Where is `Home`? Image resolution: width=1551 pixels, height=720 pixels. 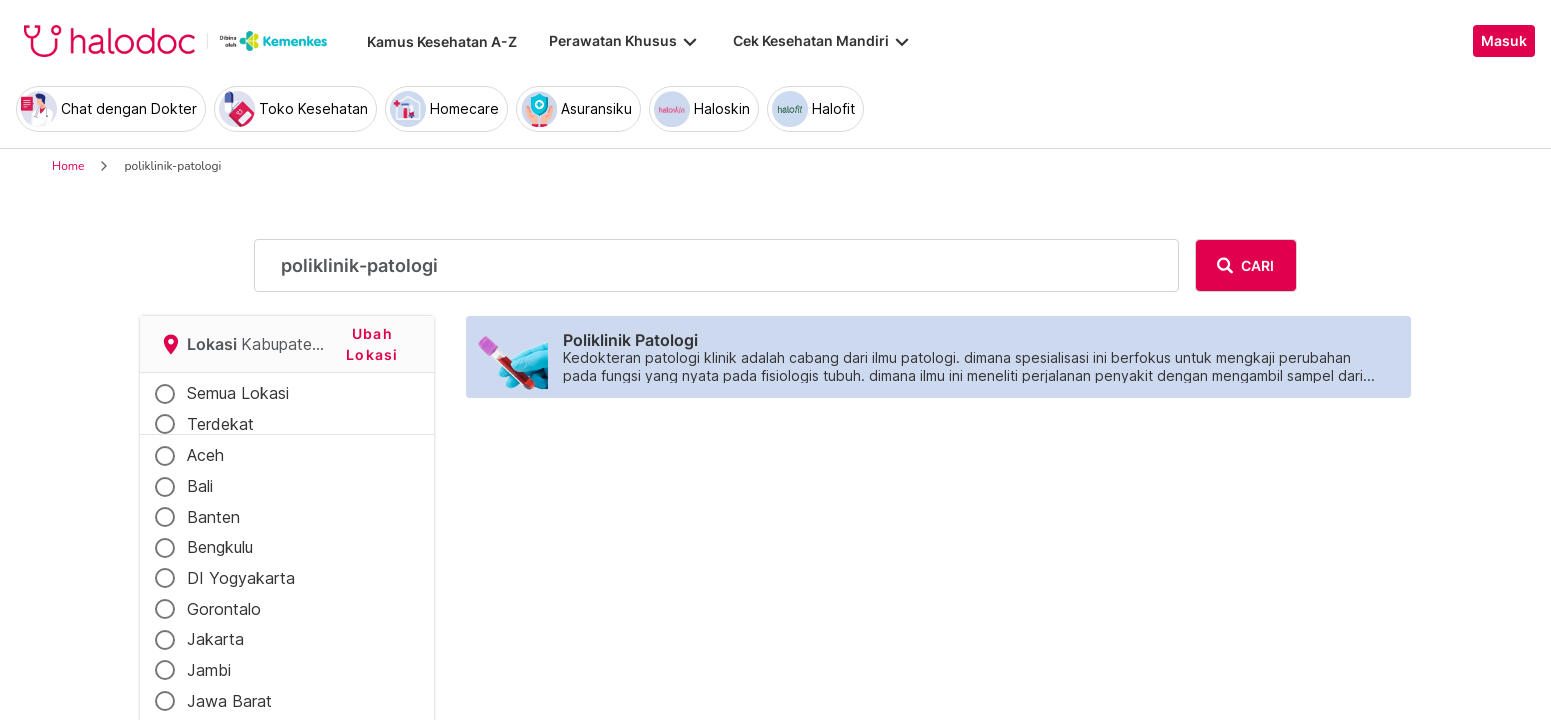
Home is located at coordinates (68, 166).